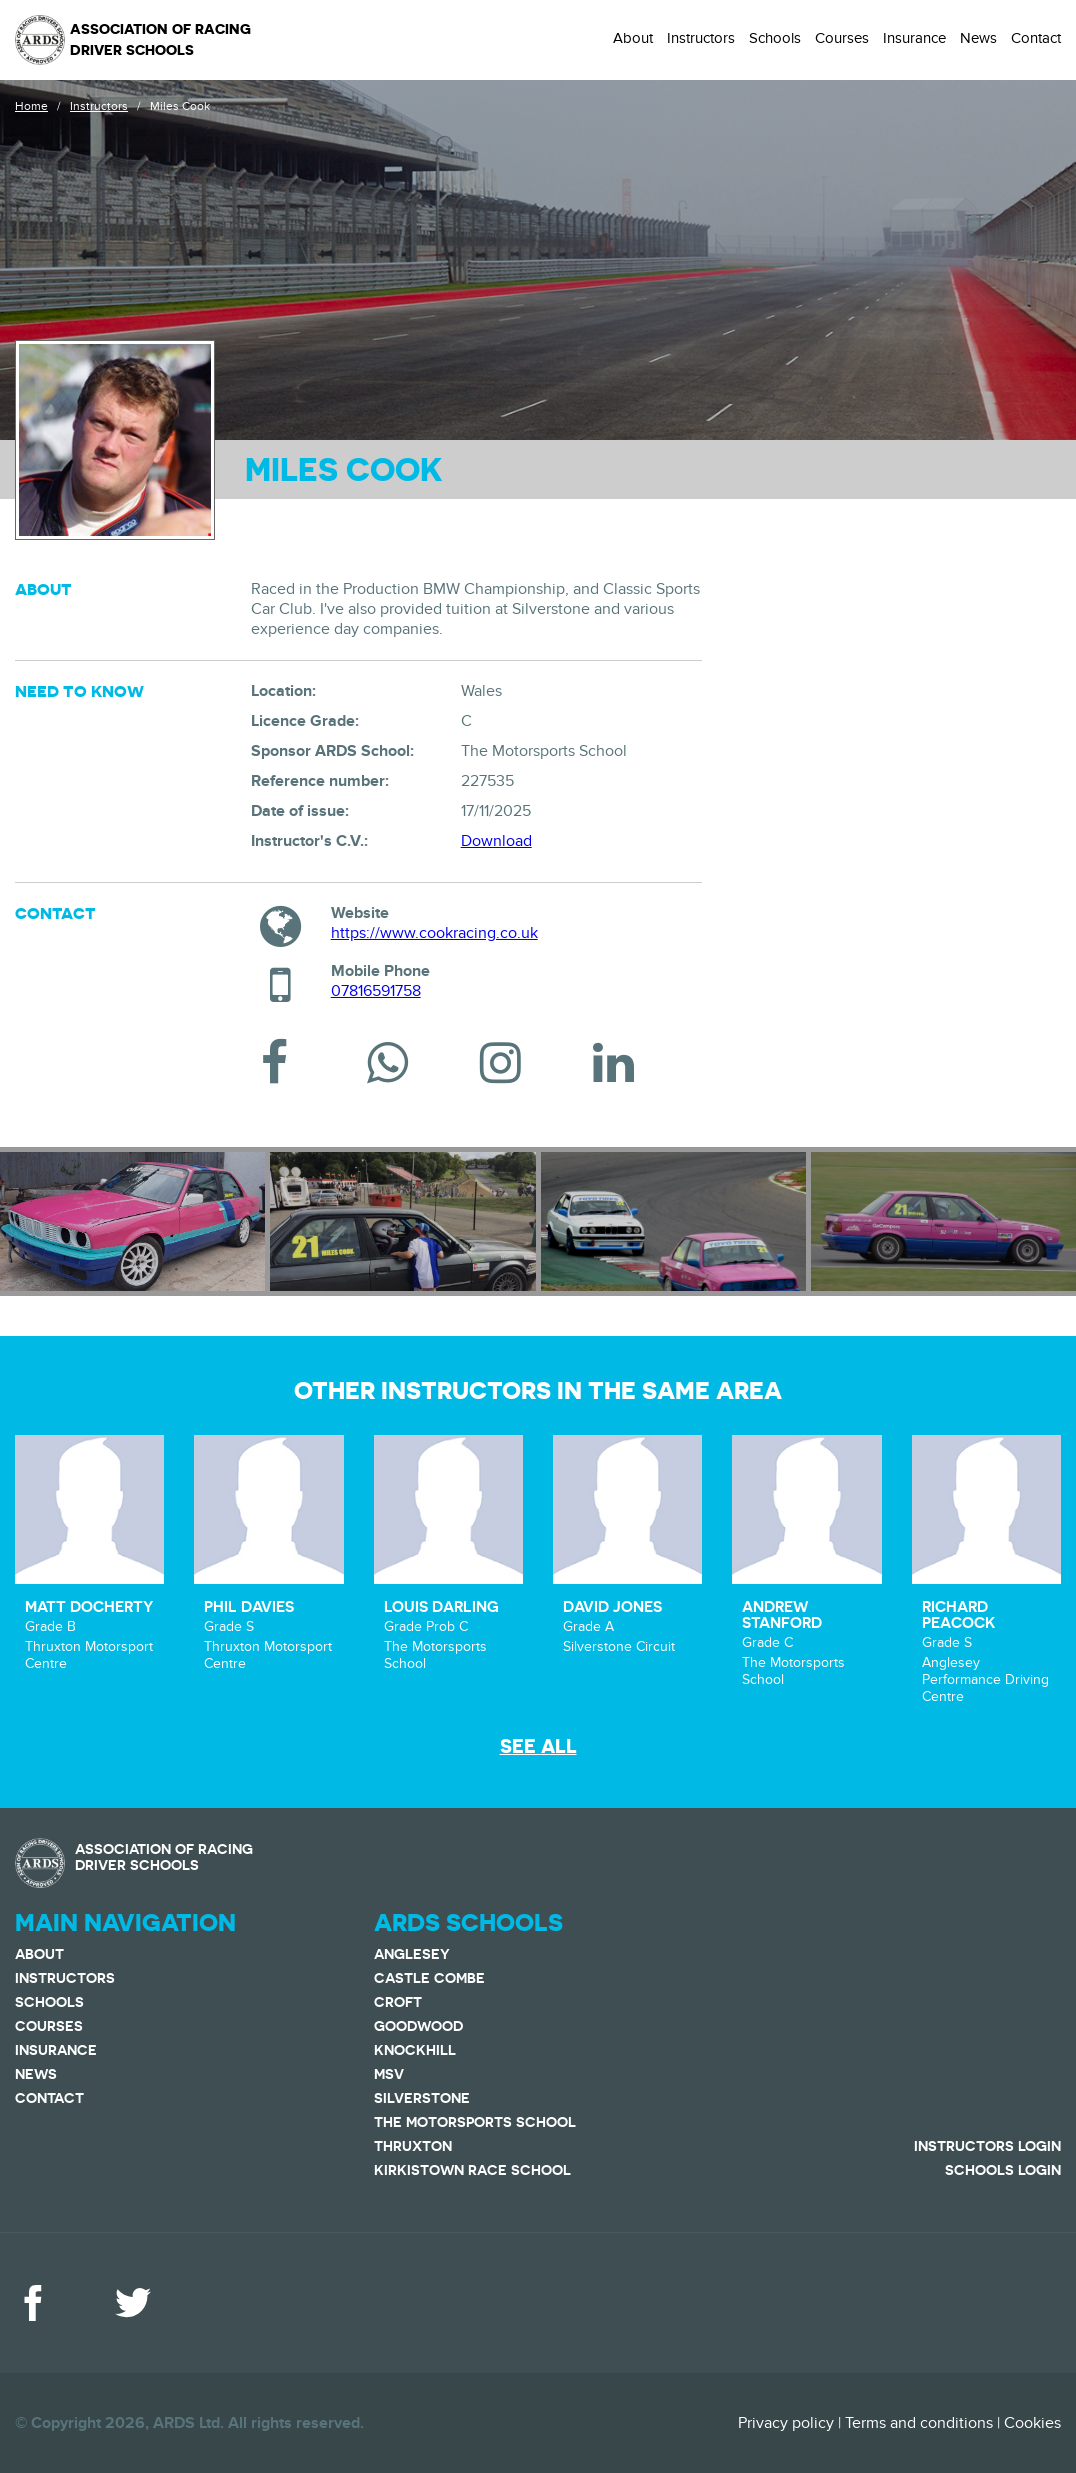  Describe the element at coordinates (31, 106) in the screenshot. I see `Home` at that location.